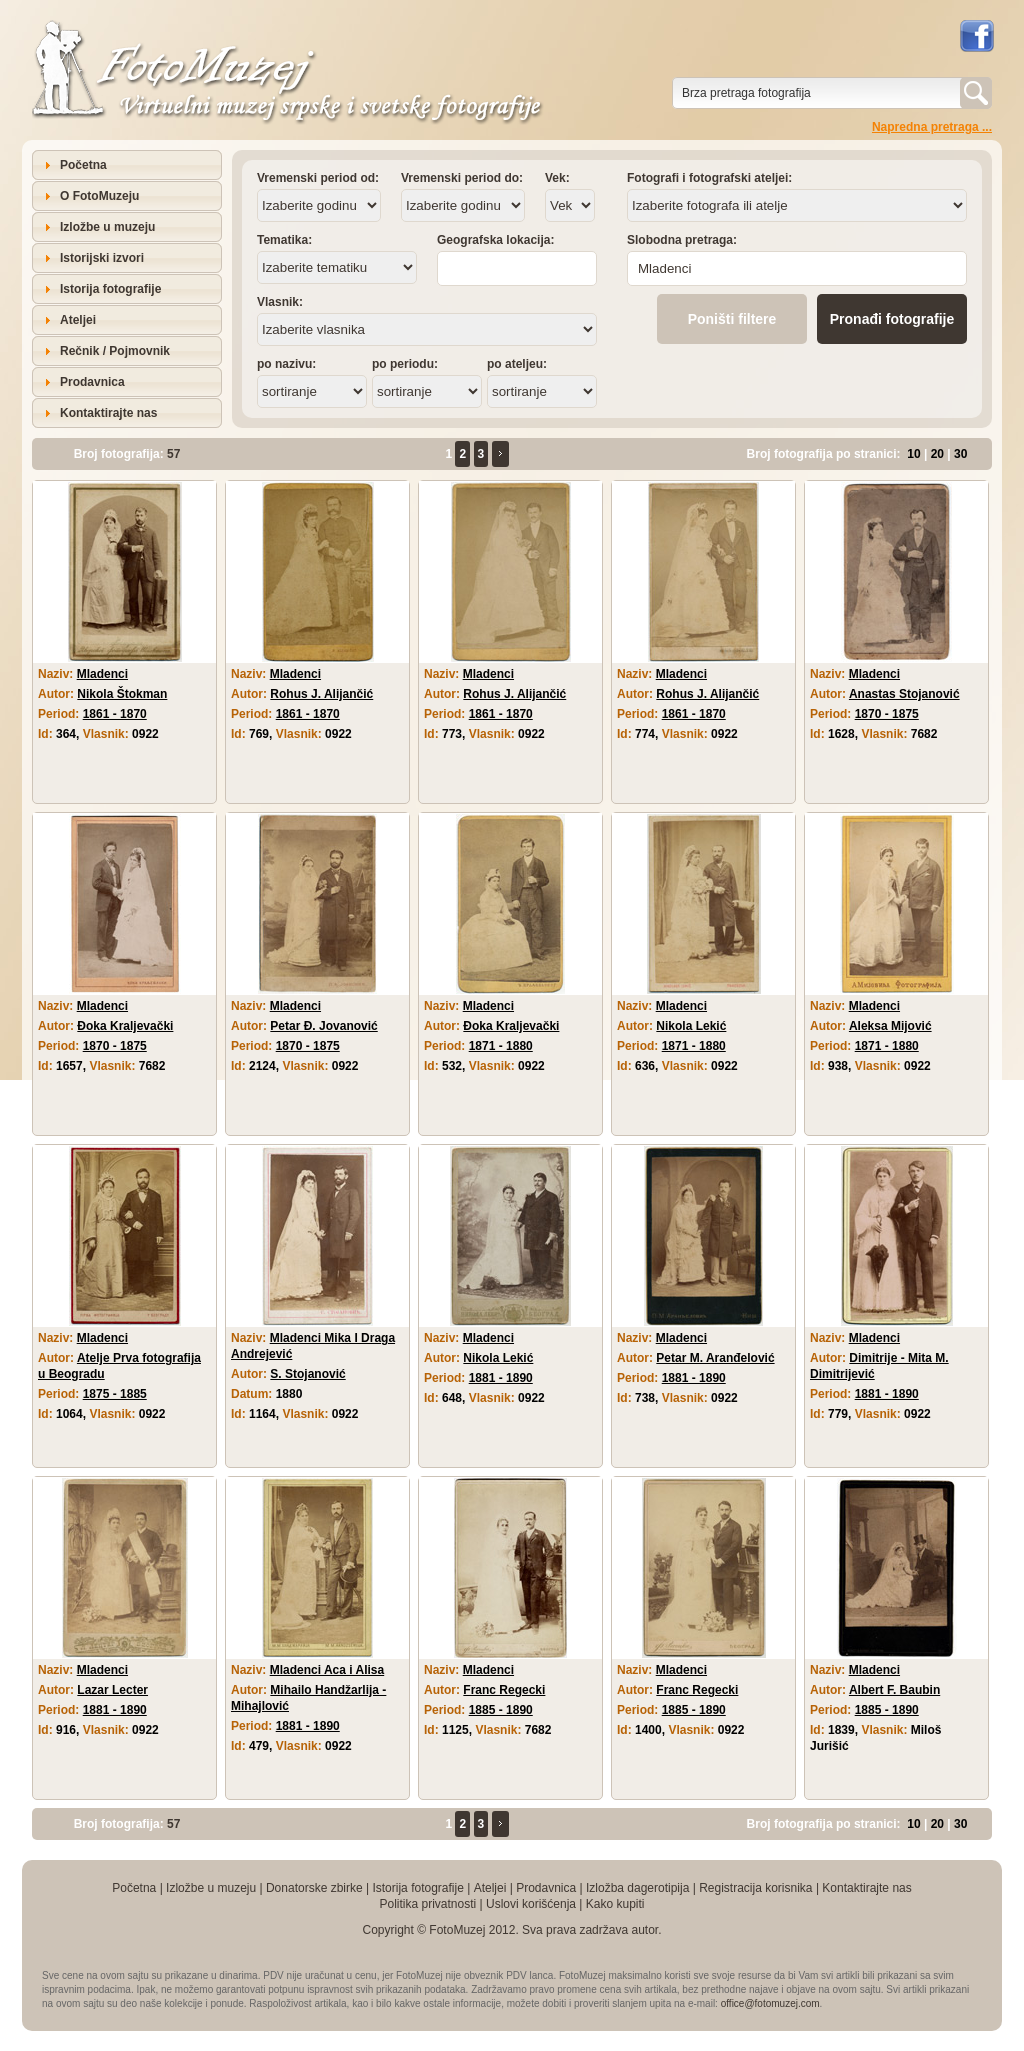 The height and width of the screenshot is (2051, 1024). I want to click on Početna, so click(83, 165).